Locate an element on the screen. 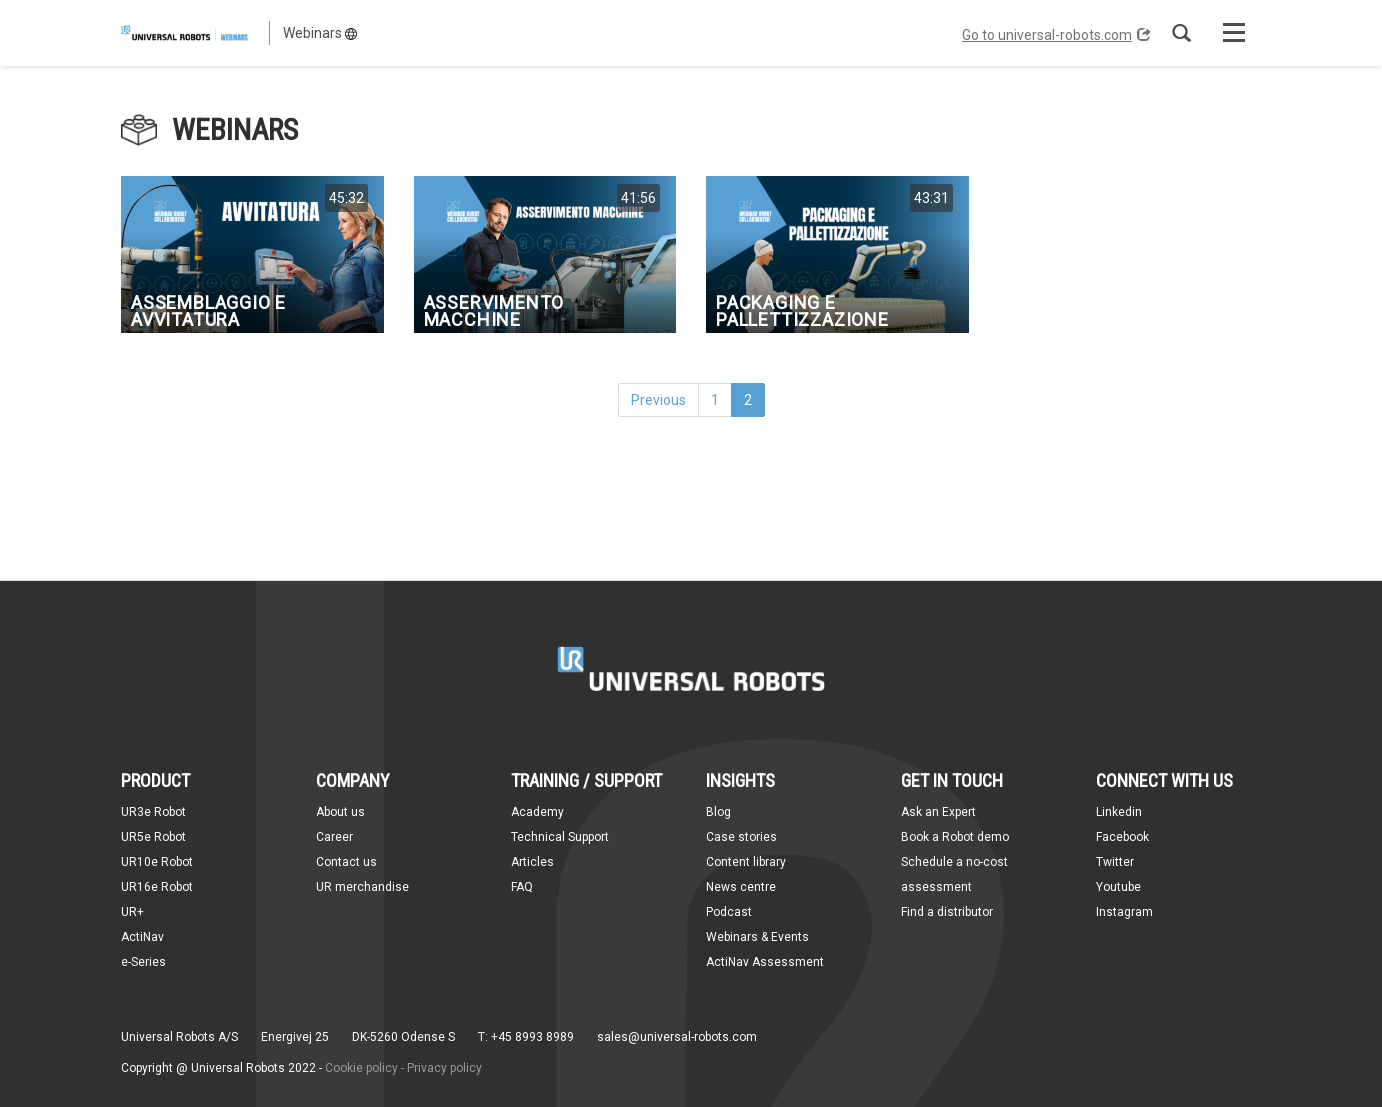  Cookie policy - is located at coordinates (364, 1068).